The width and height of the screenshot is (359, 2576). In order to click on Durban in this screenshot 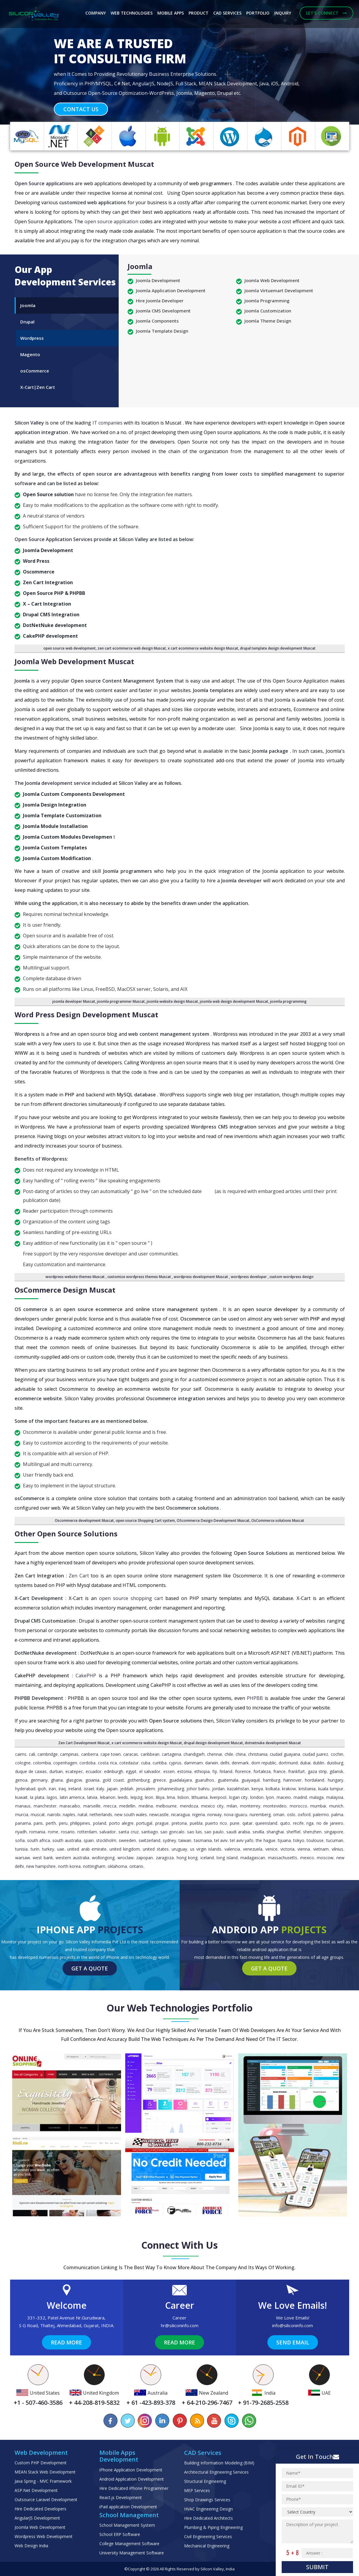, I will do `click(56, 1771)`.